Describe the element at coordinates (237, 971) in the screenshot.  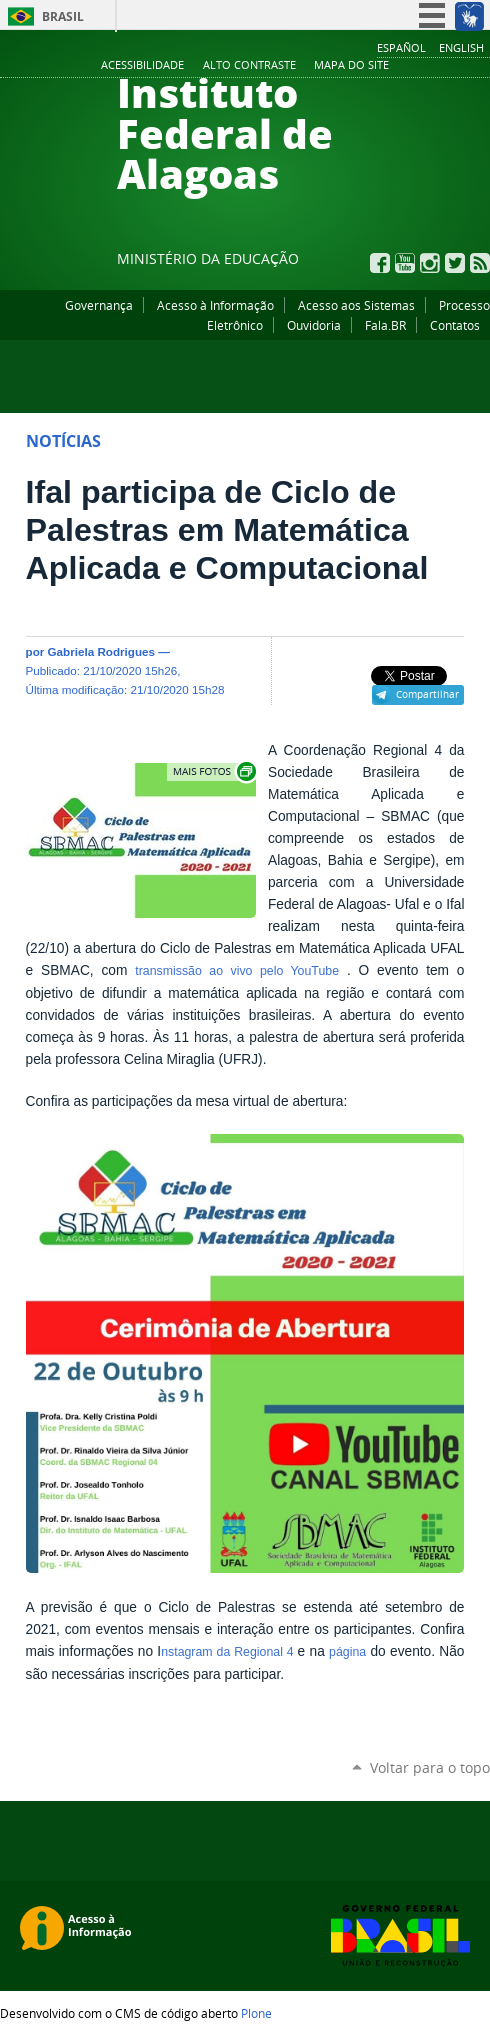
I see `transmissão ao vivo pelo YouTube` at that location.